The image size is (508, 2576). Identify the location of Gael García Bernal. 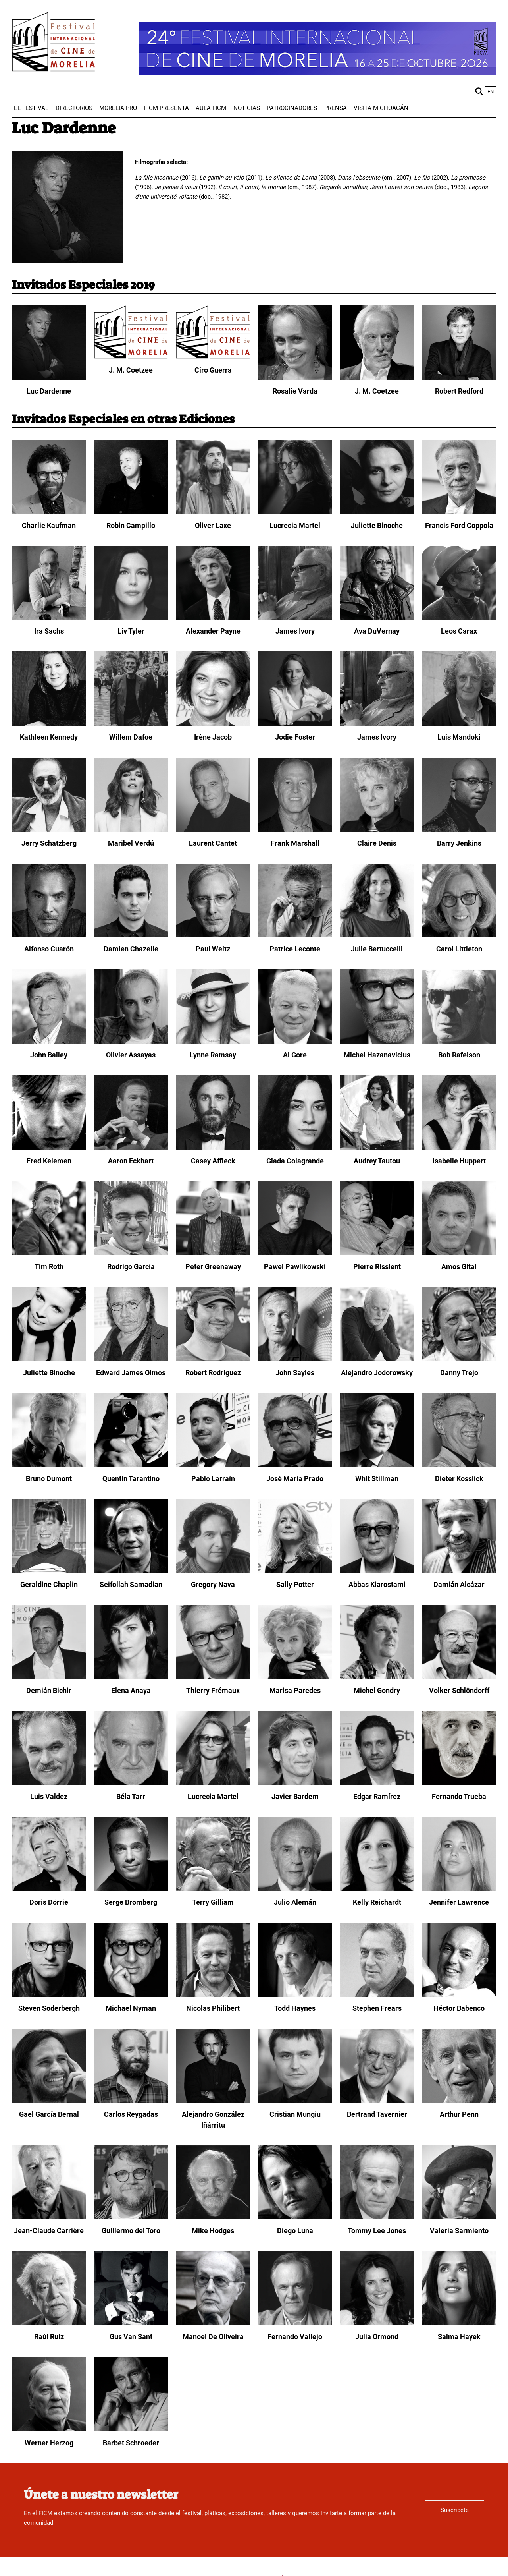
(49, 2114).